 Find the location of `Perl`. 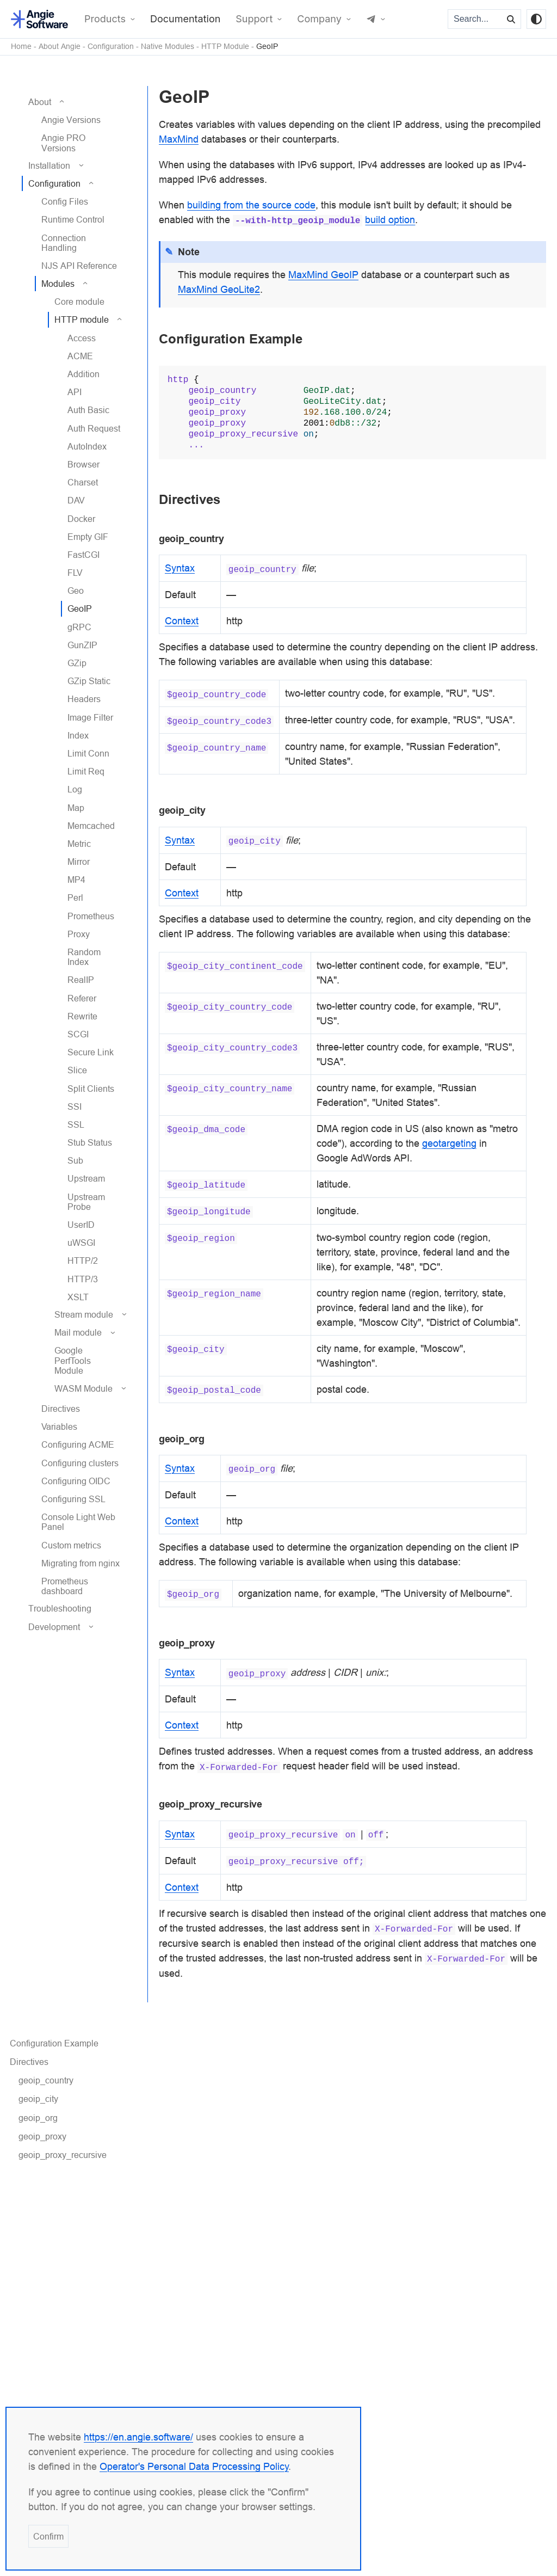

Perl is located at coordinates (75, 897).